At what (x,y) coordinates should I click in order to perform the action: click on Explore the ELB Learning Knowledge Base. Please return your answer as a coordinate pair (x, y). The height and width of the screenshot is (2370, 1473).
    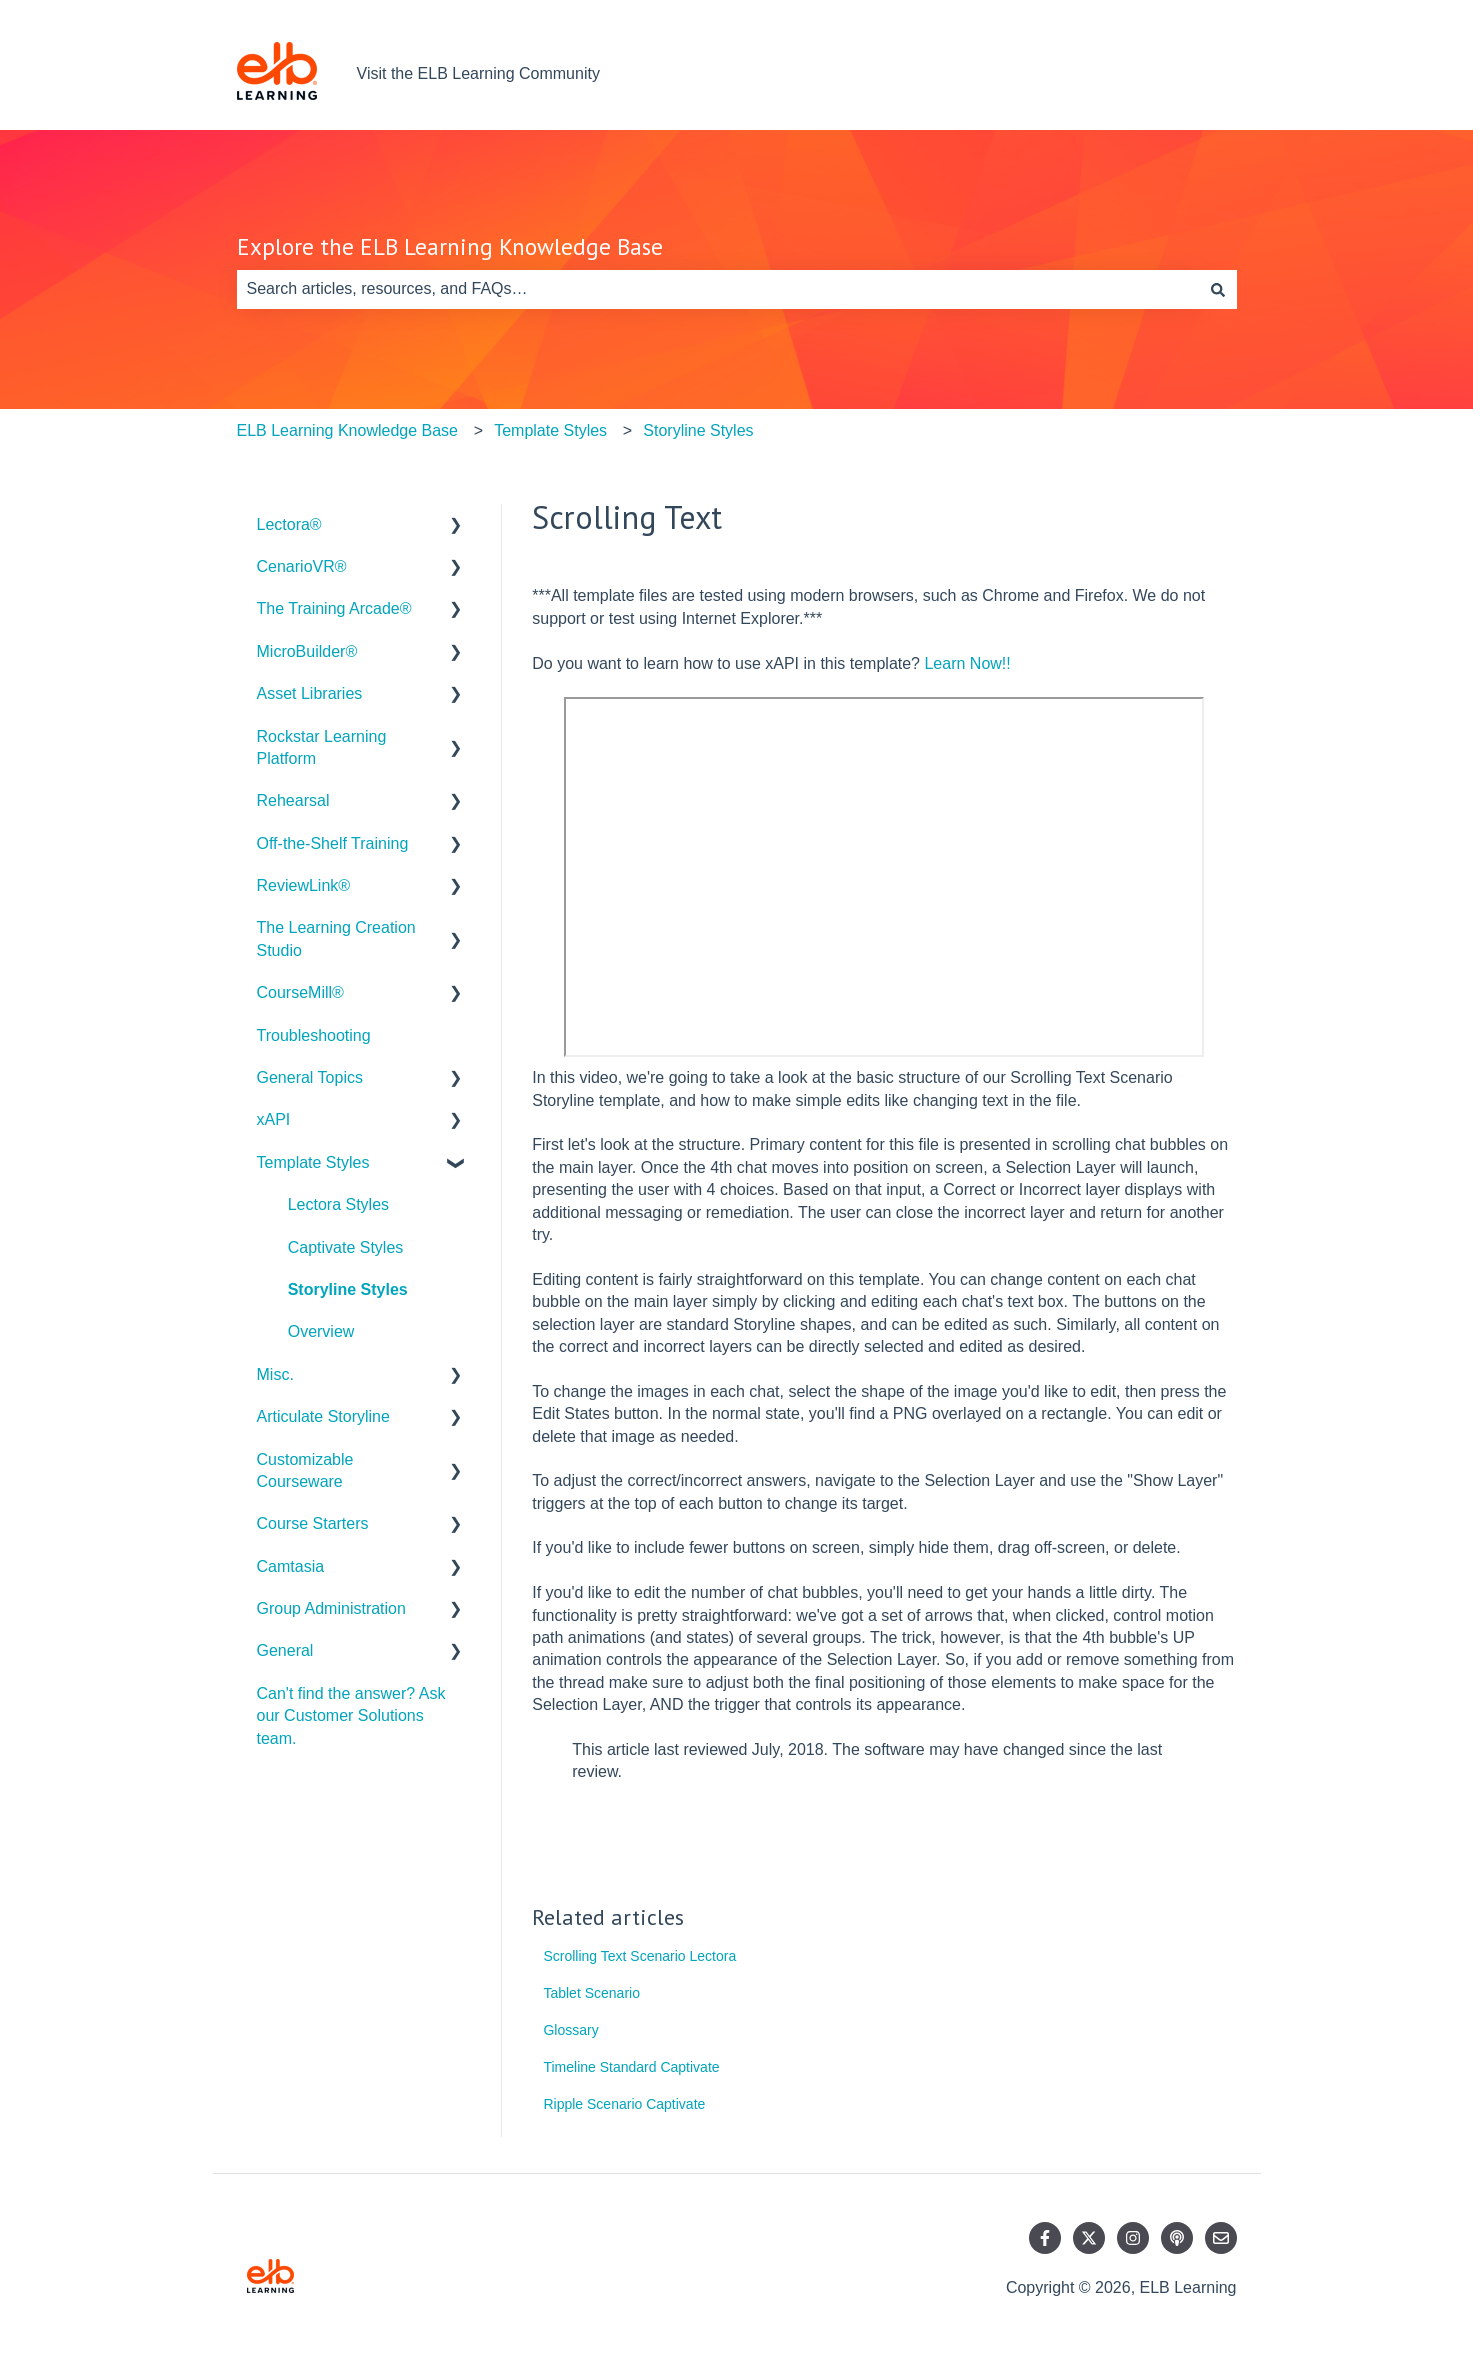
    Looking at the image, I should click on (450, 246).